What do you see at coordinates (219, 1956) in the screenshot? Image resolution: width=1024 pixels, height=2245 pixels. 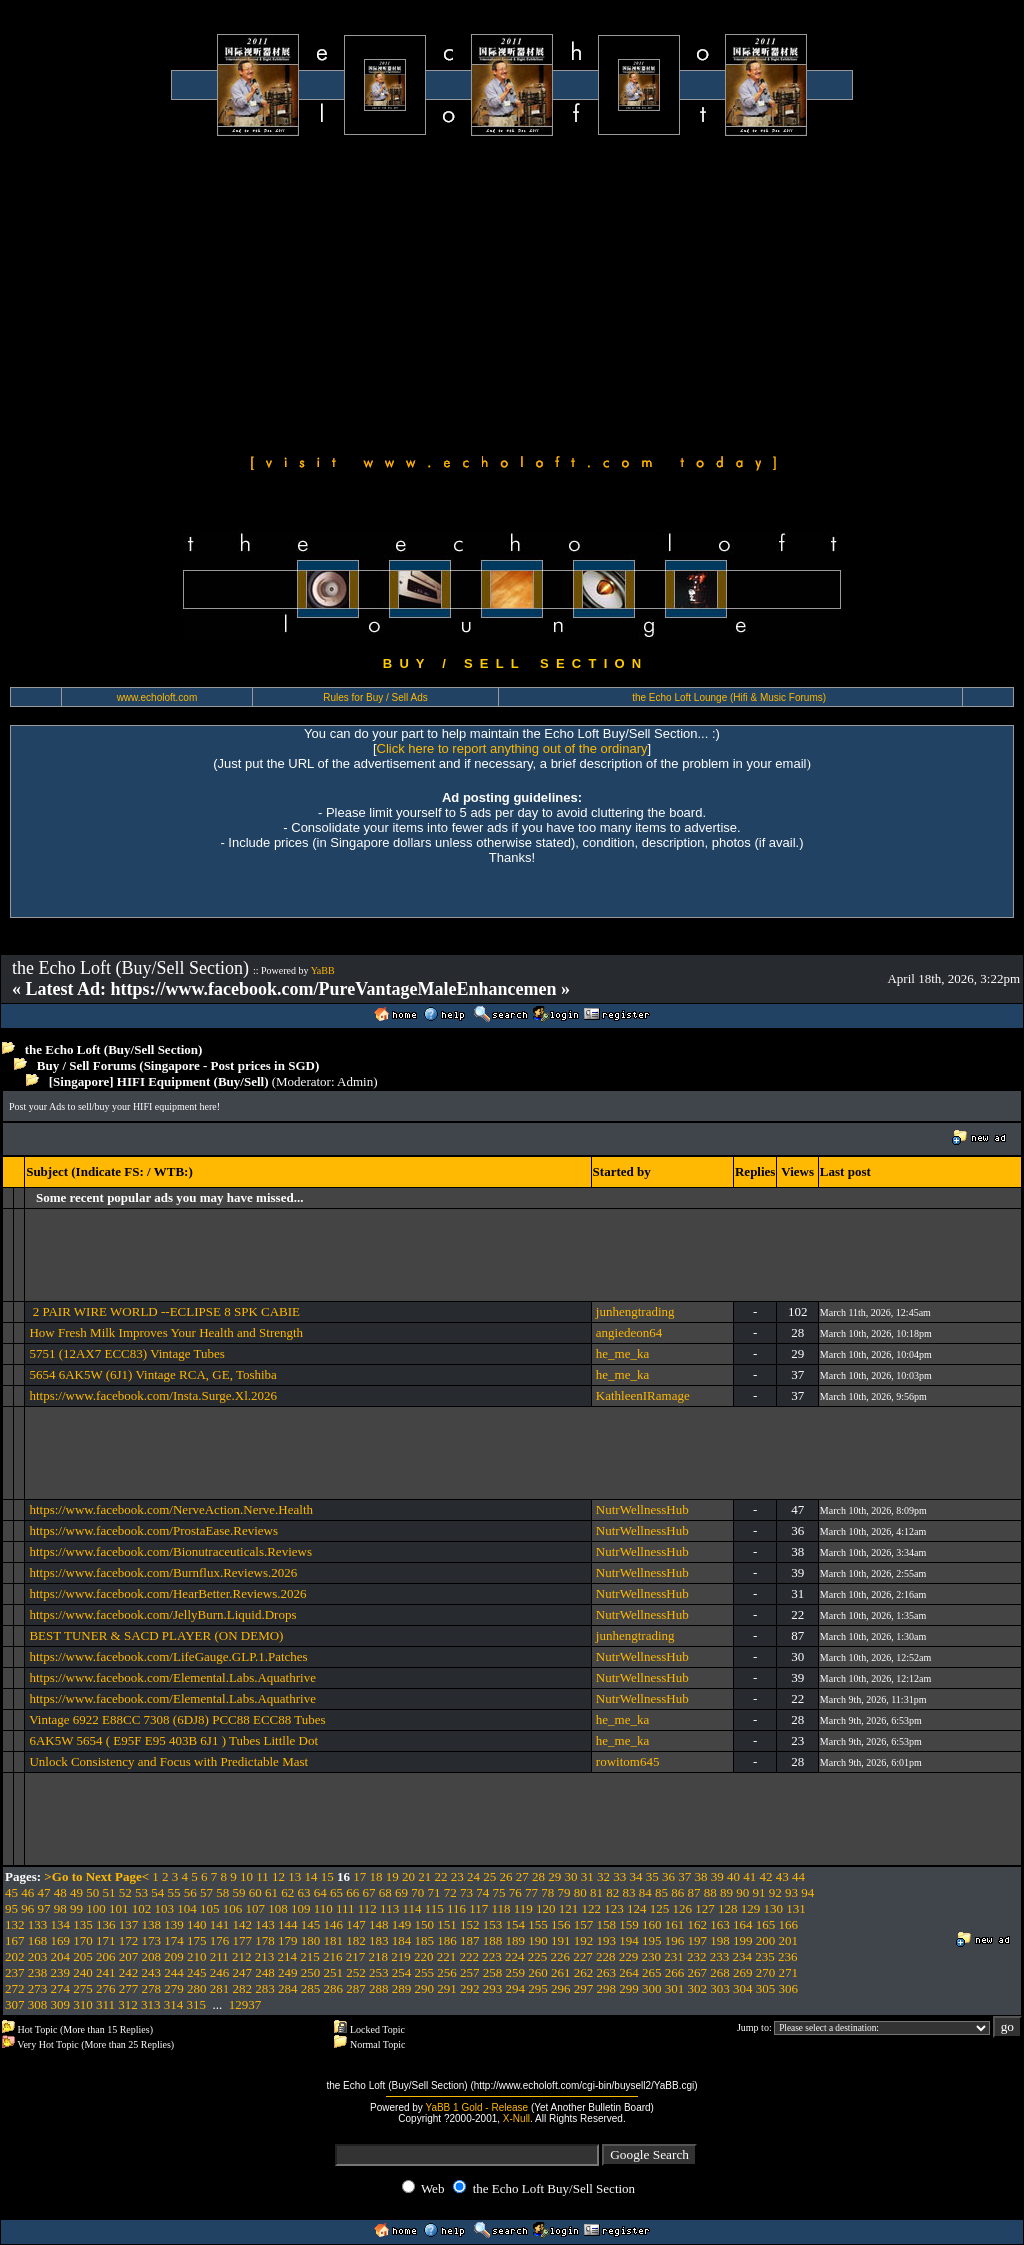 I see `211` at bounding box center [219, 1956].